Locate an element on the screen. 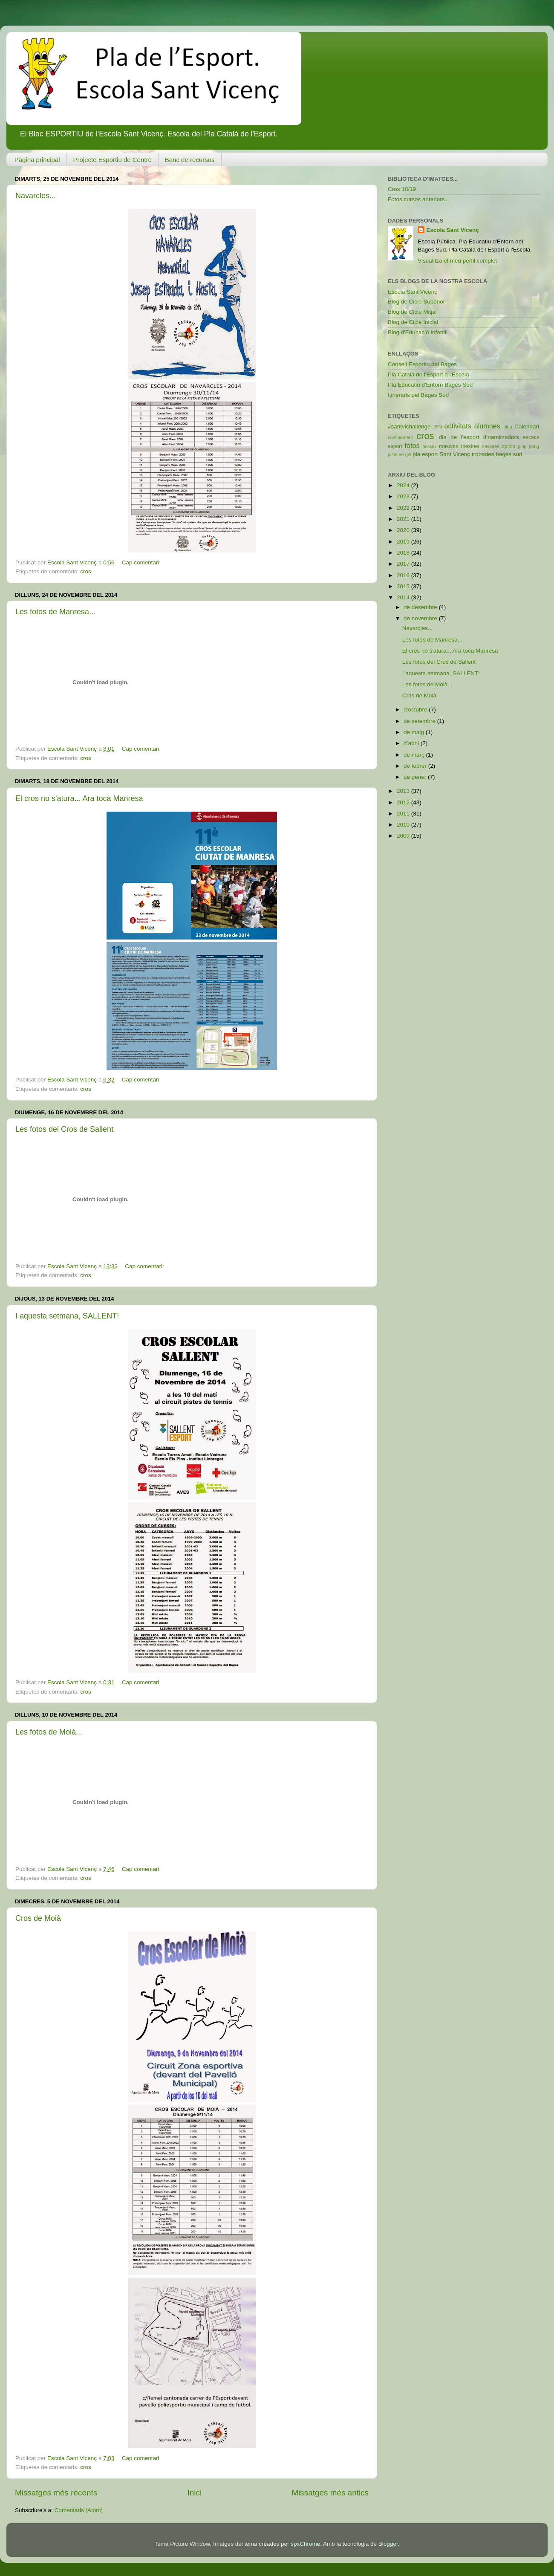 This screenshot has height=2576, width=554. 2024 is located at coordinates (404, 485).